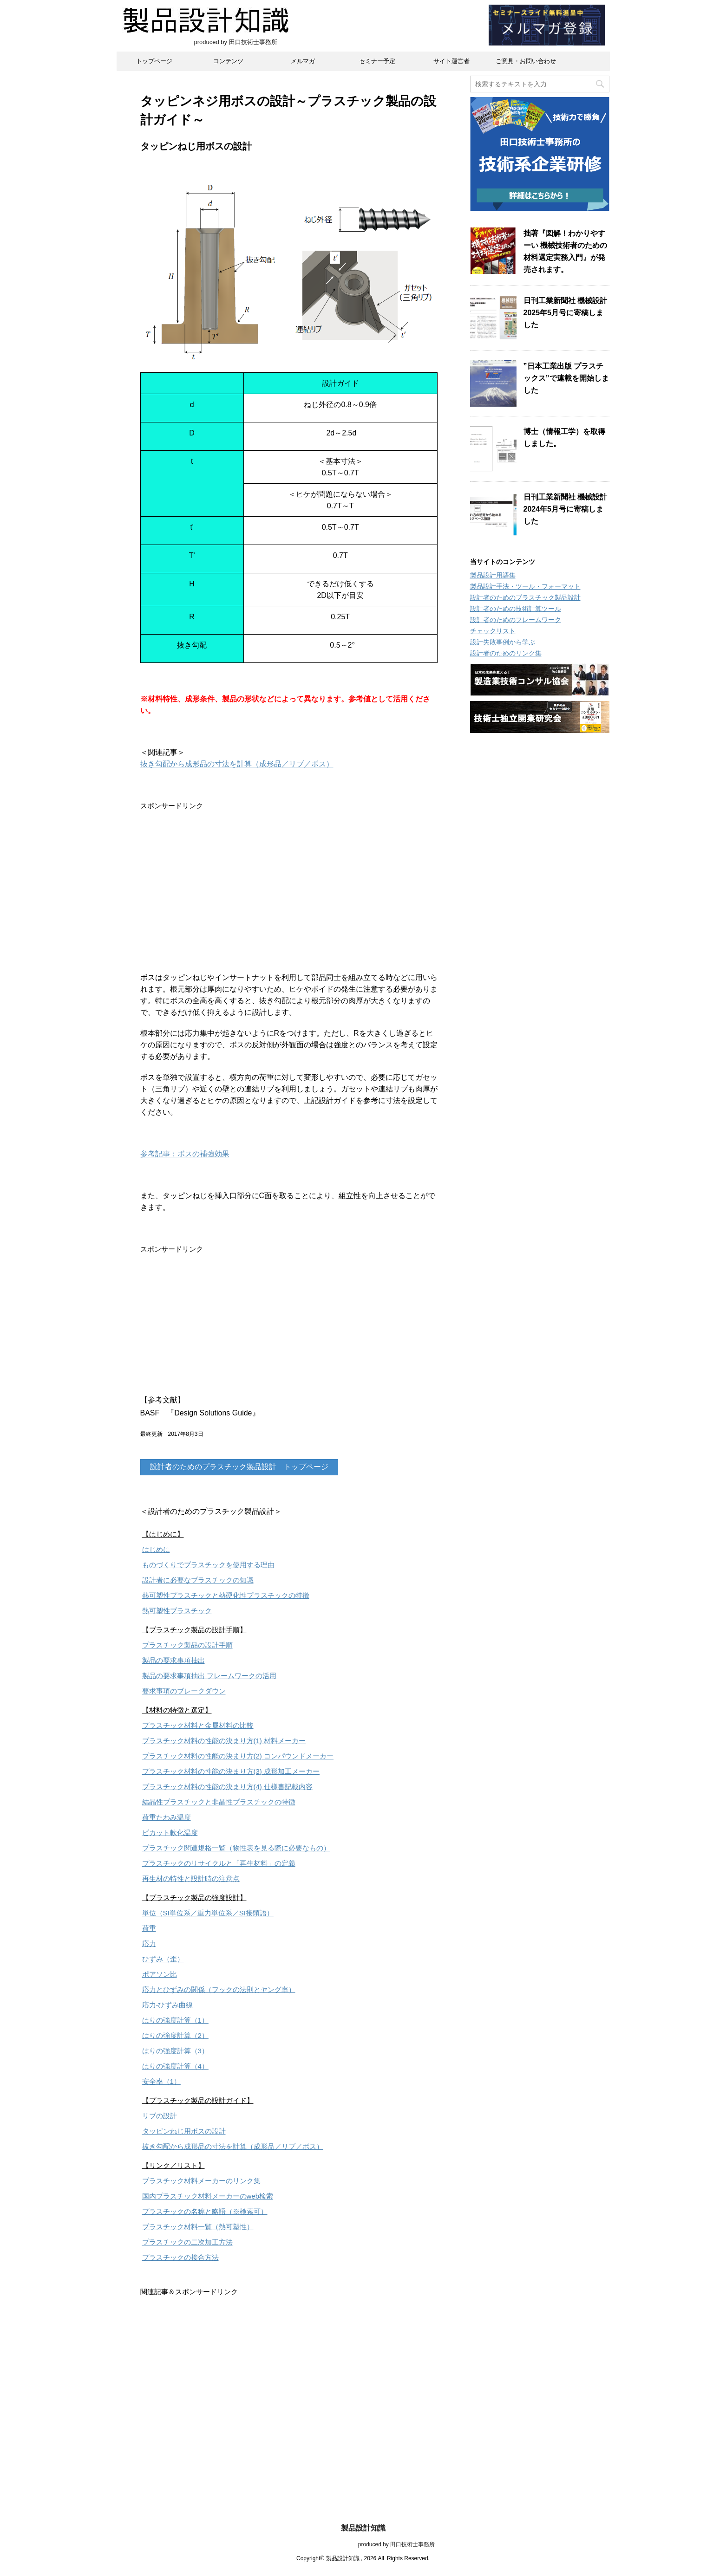 Image resolution: width=726 pixels, height=2576 pixels. What do you see at coordinates (565, 509) in the screenshot?
I see `日刊工業新聞社 機械設計2024年5月号に寄稿しました` at bounding box center [565, 509].